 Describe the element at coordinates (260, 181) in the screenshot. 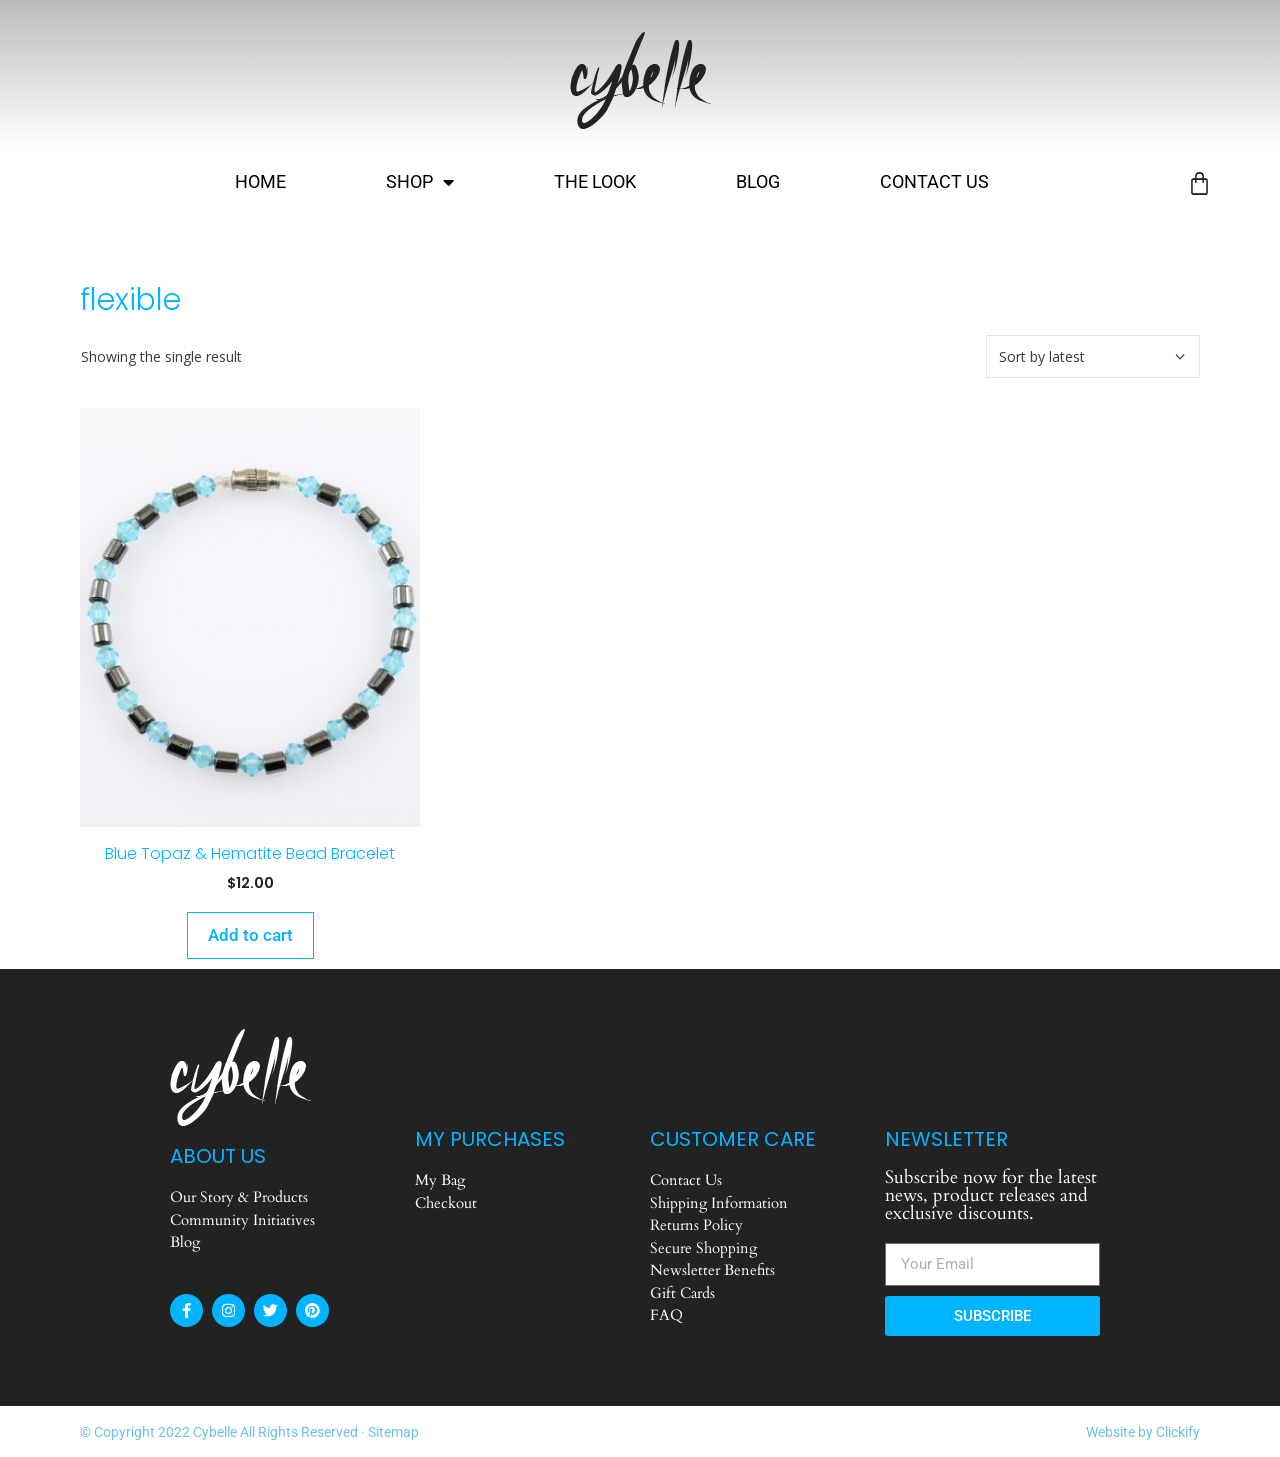

I see `Home` at that location.